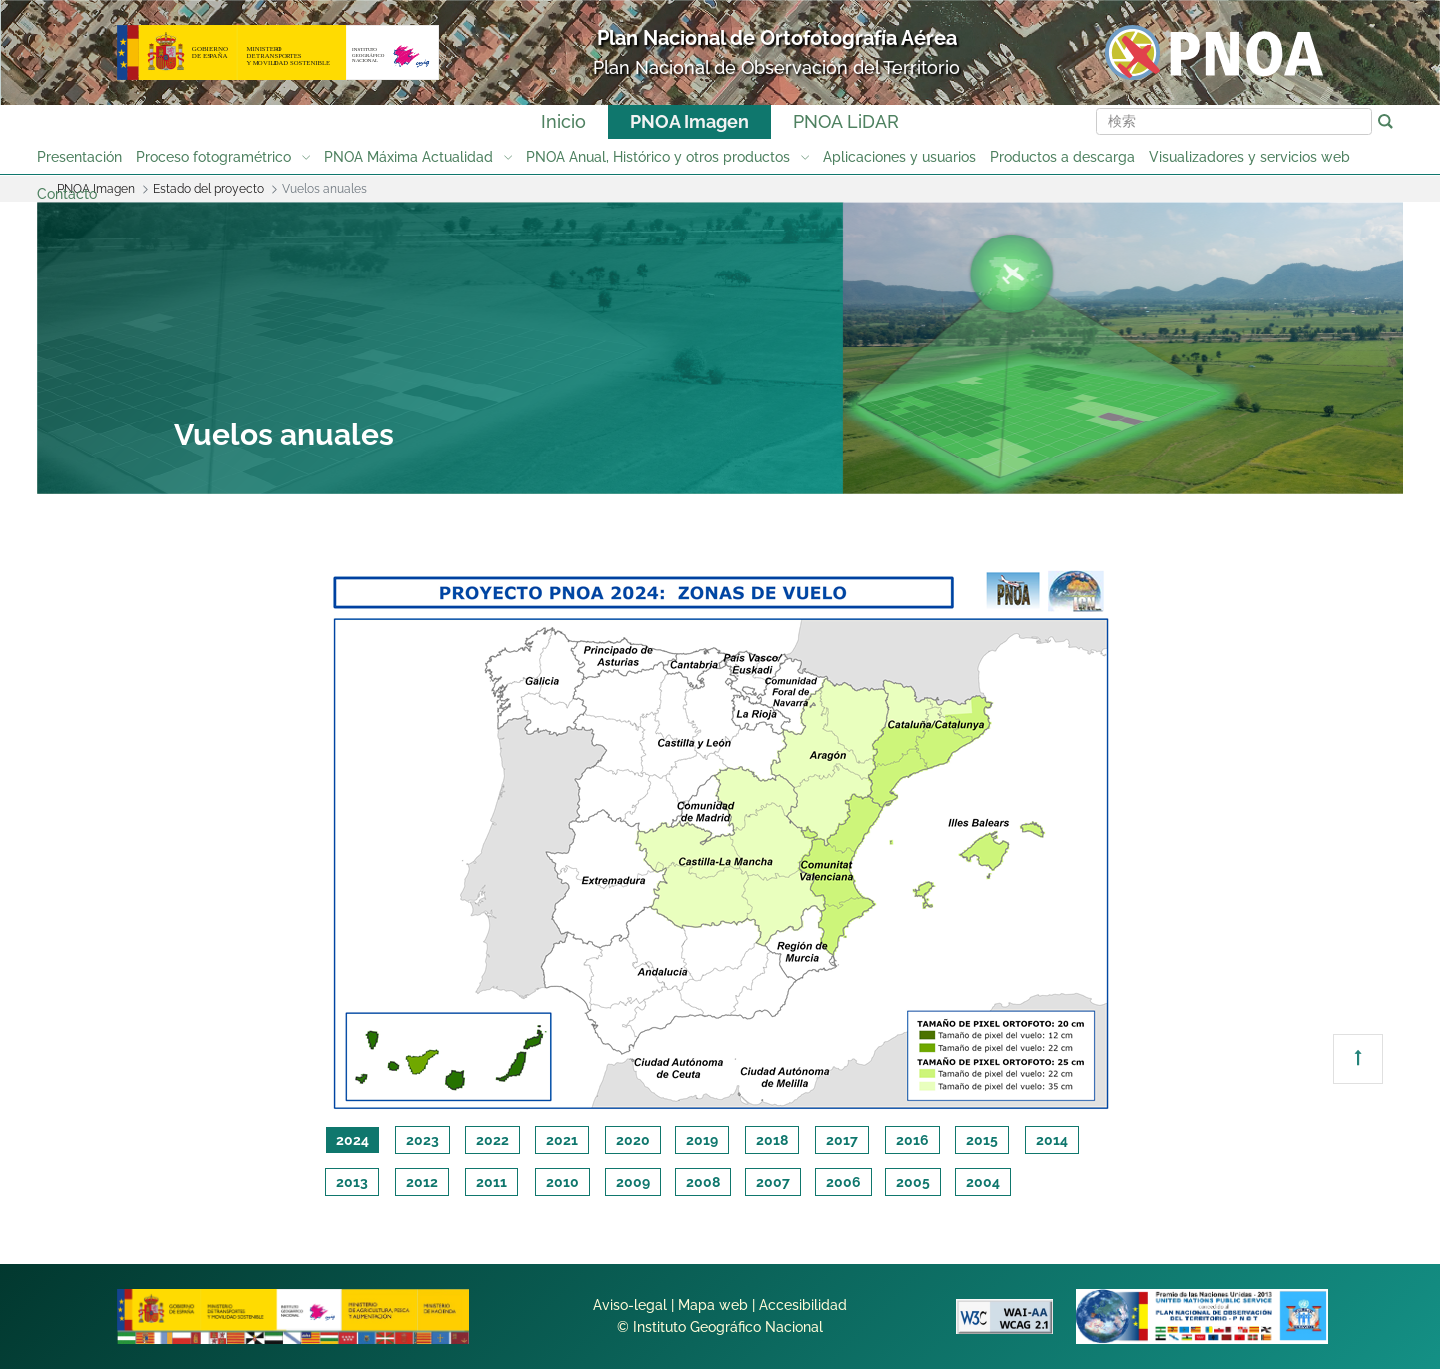  Describe the element at coordinates (912, 1140) in the screenshot. I see `2016` at that location.